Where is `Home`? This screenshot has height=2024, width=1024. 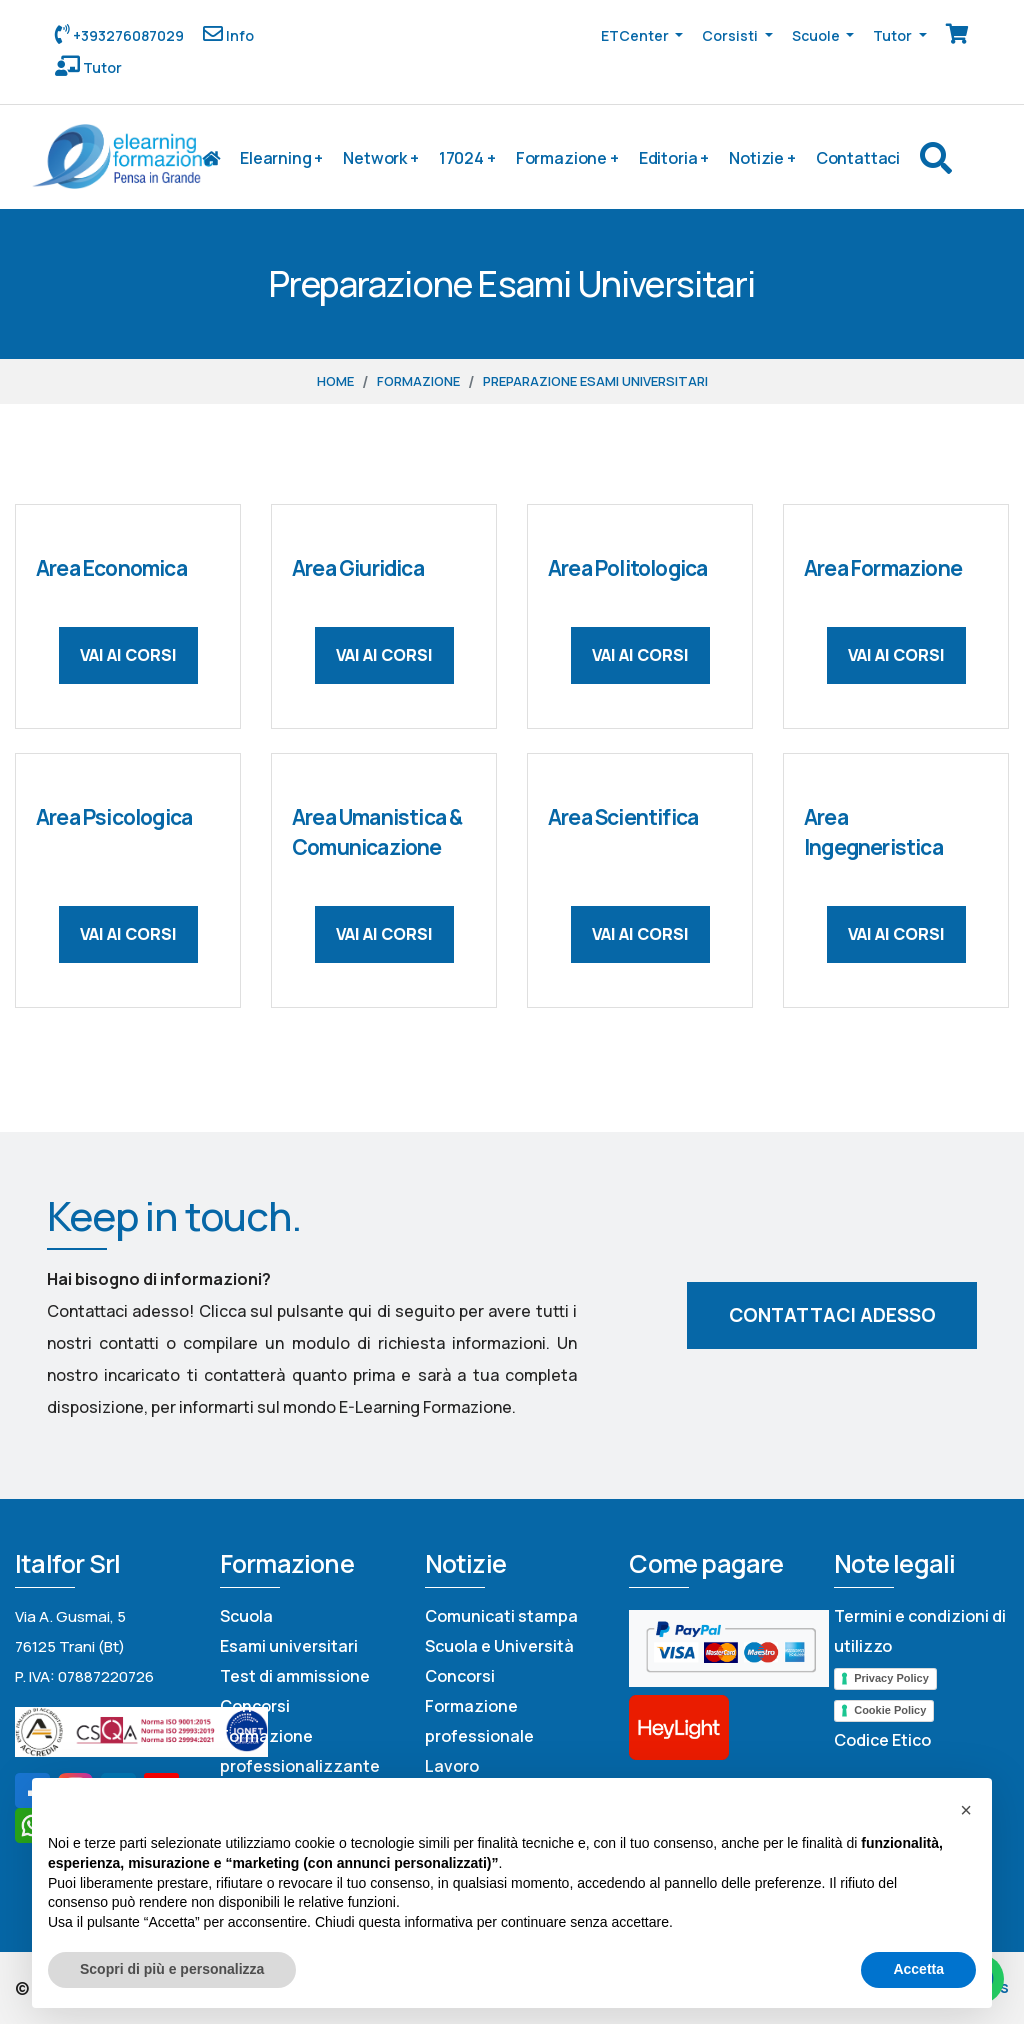 Home is located at coordinates (335, 381).